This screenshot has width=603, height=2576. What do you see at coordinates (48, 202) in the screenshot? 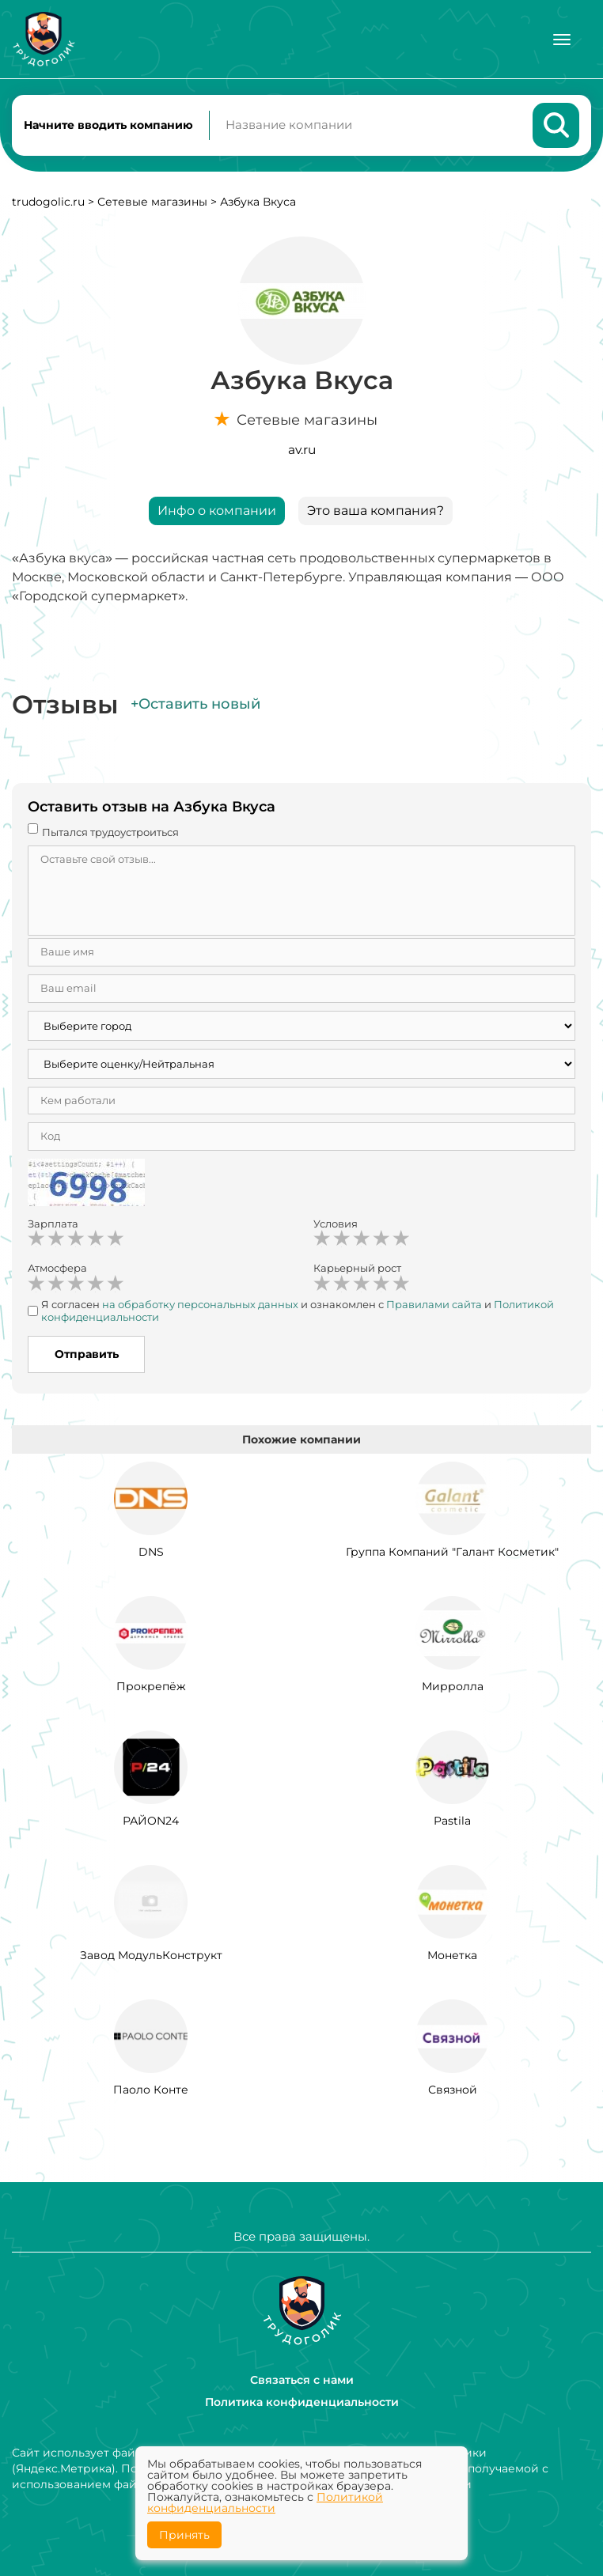
I see `trudogolic.ru` at bounding box center [48, 202].